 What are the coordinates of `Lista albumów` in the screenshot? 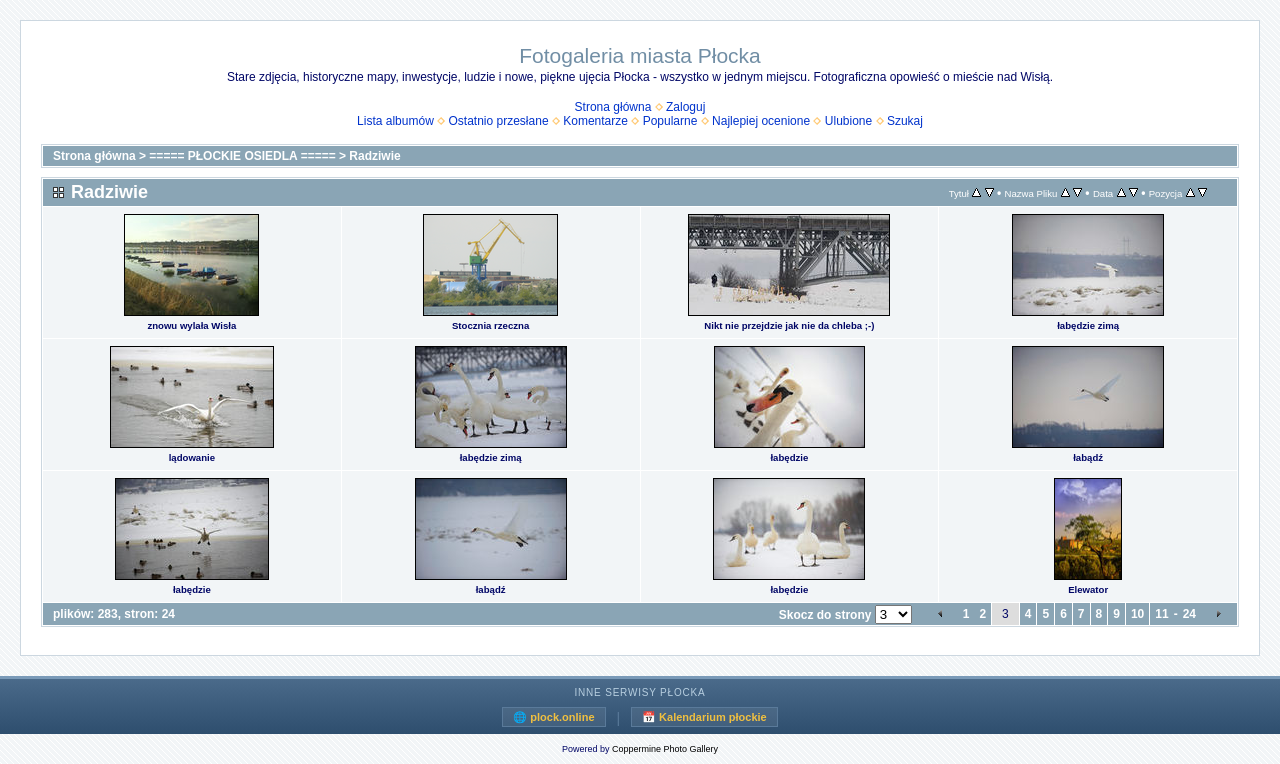 It's located at (395, 121).